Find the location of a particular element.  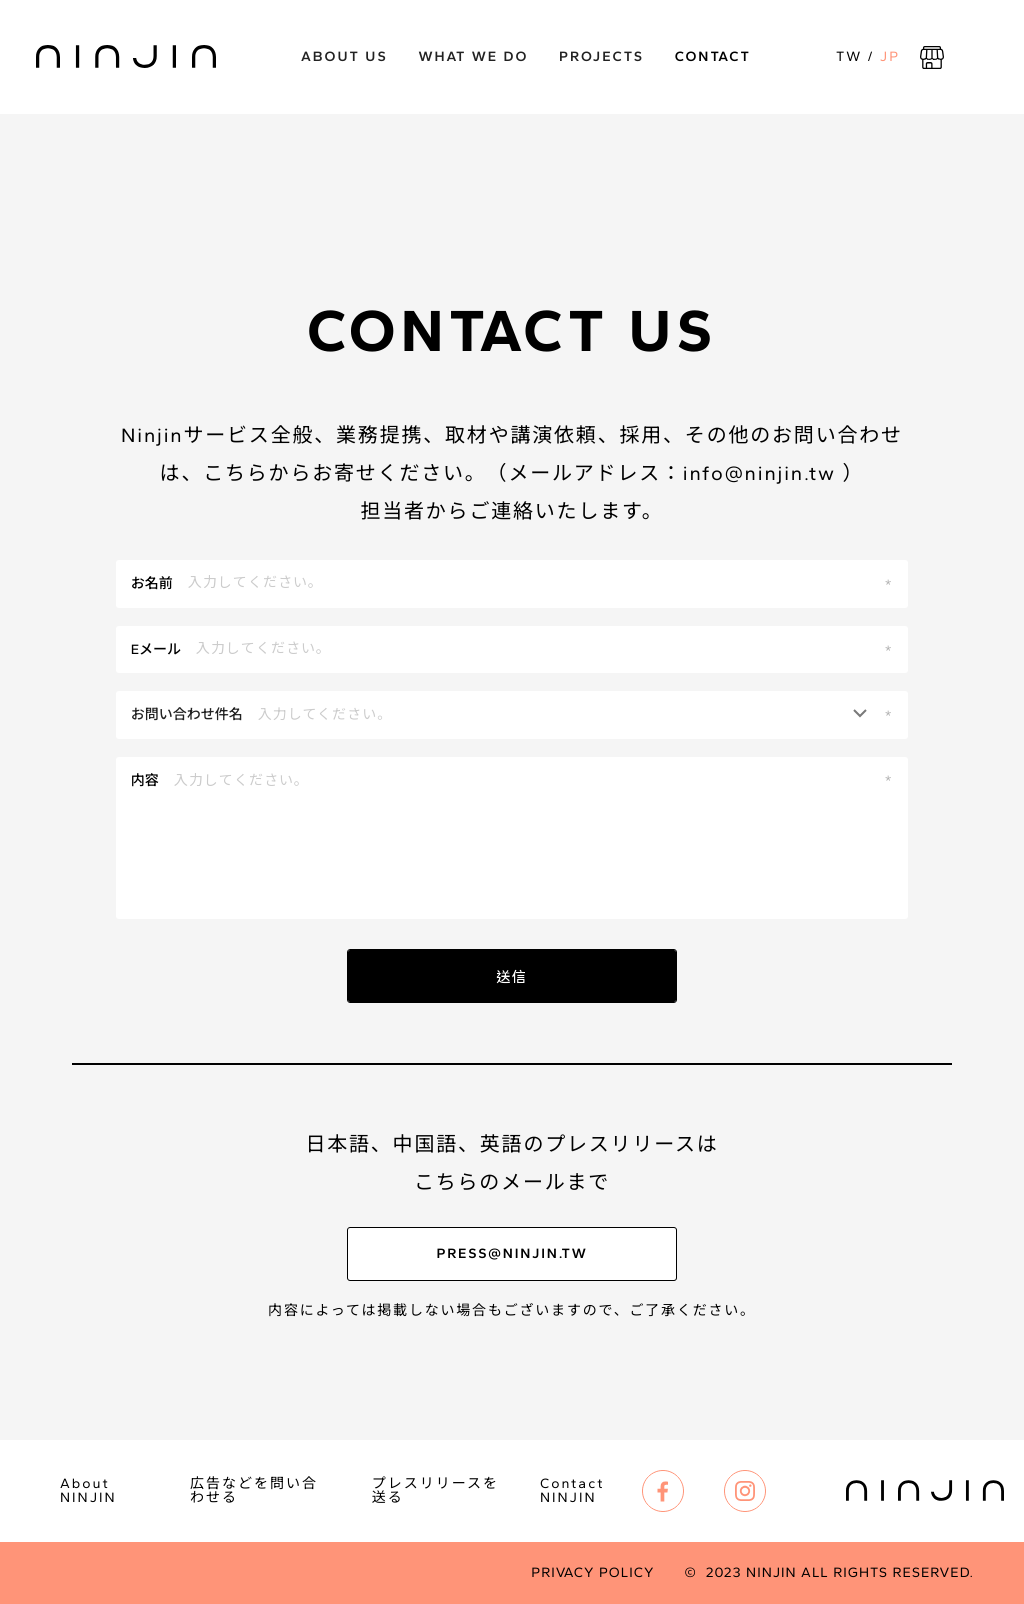

About NINJIN is located at coordinates (88, 1491).